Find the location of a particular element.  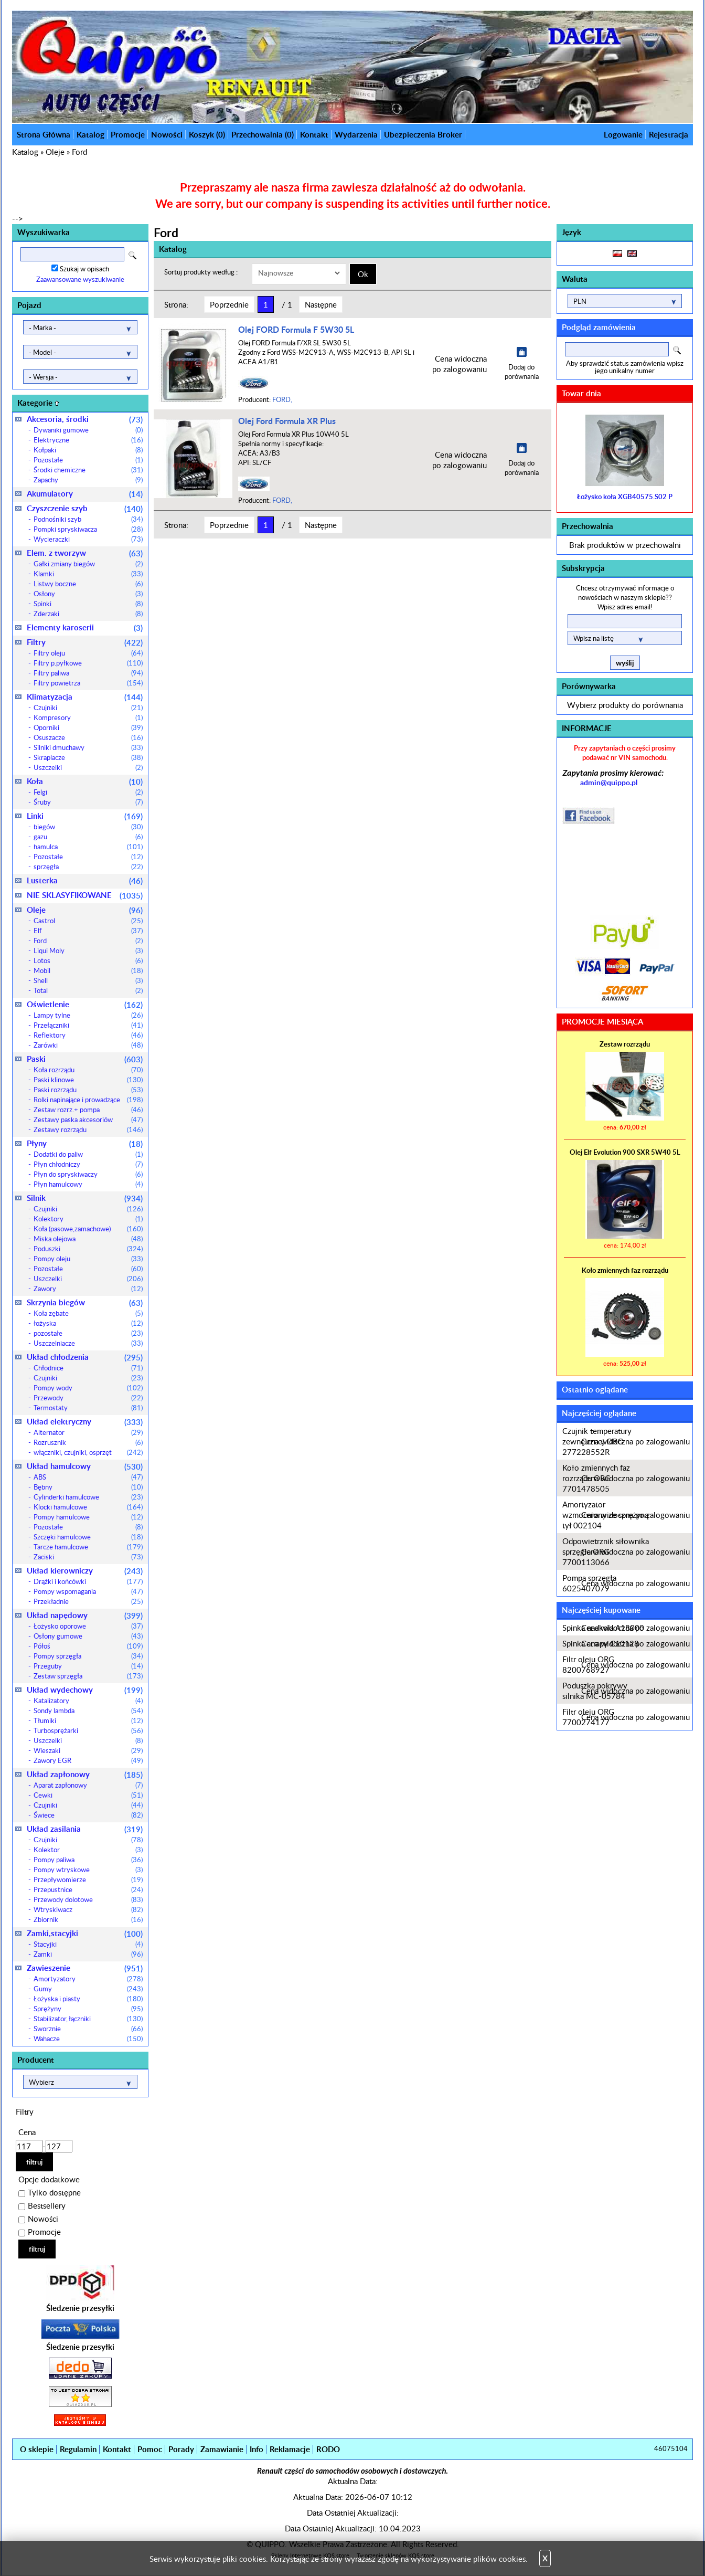

Lampy tylne is located at coordinates (88, 1015).